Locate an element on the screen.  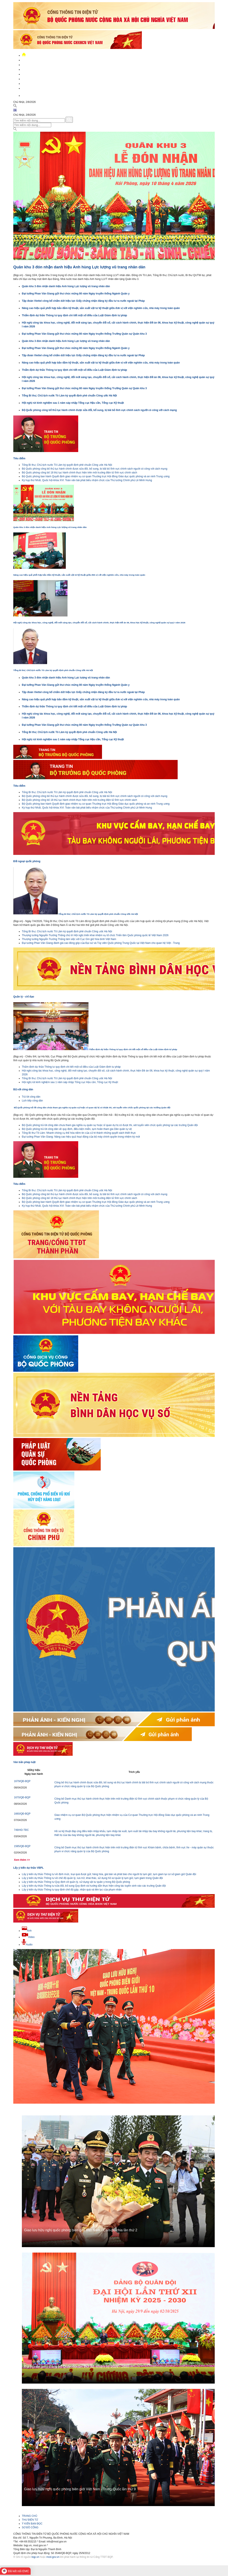
THƯ ĐIỆN TỬ is located at coordinates (30, 2519).